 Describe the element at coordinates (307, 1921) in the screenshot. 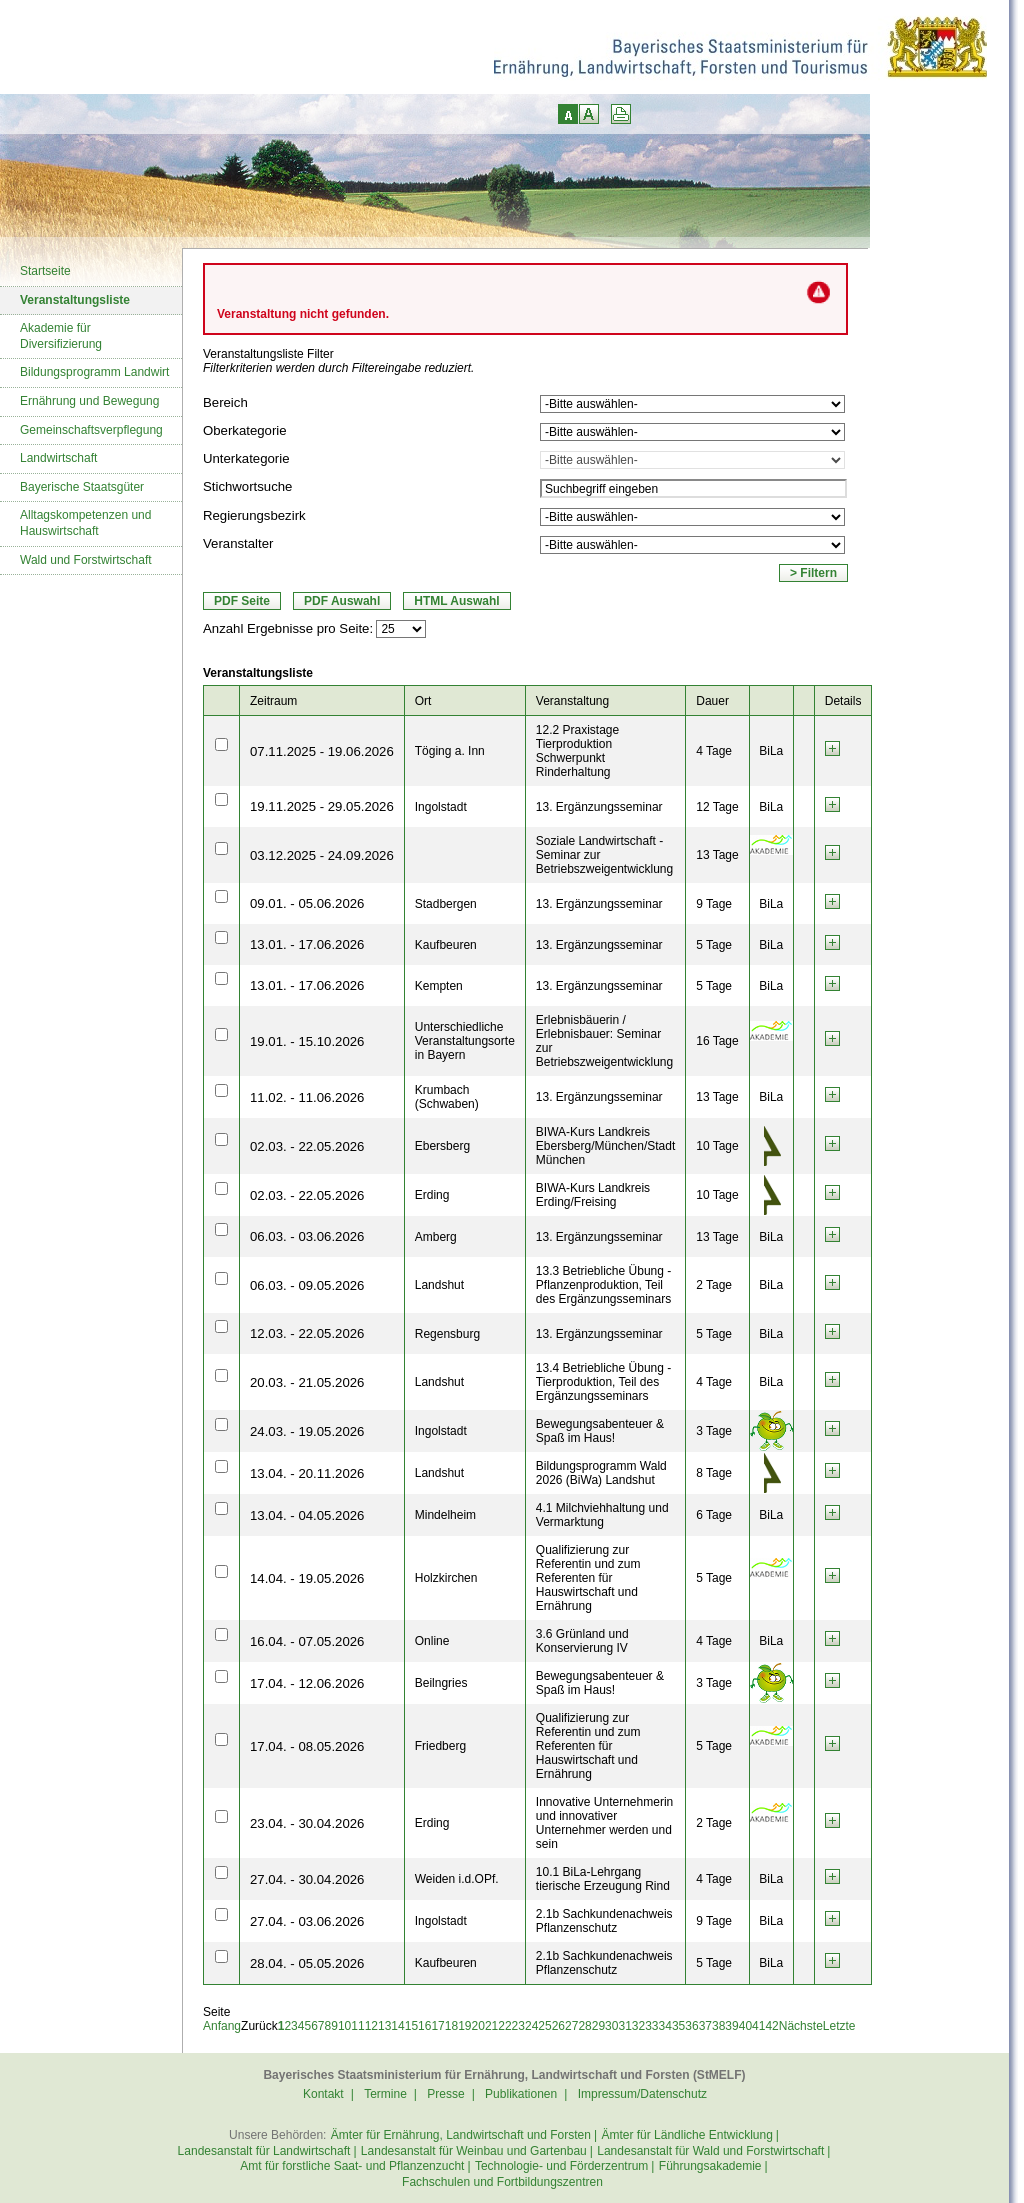

I see `27.04. - 03.06.2026` at that location.